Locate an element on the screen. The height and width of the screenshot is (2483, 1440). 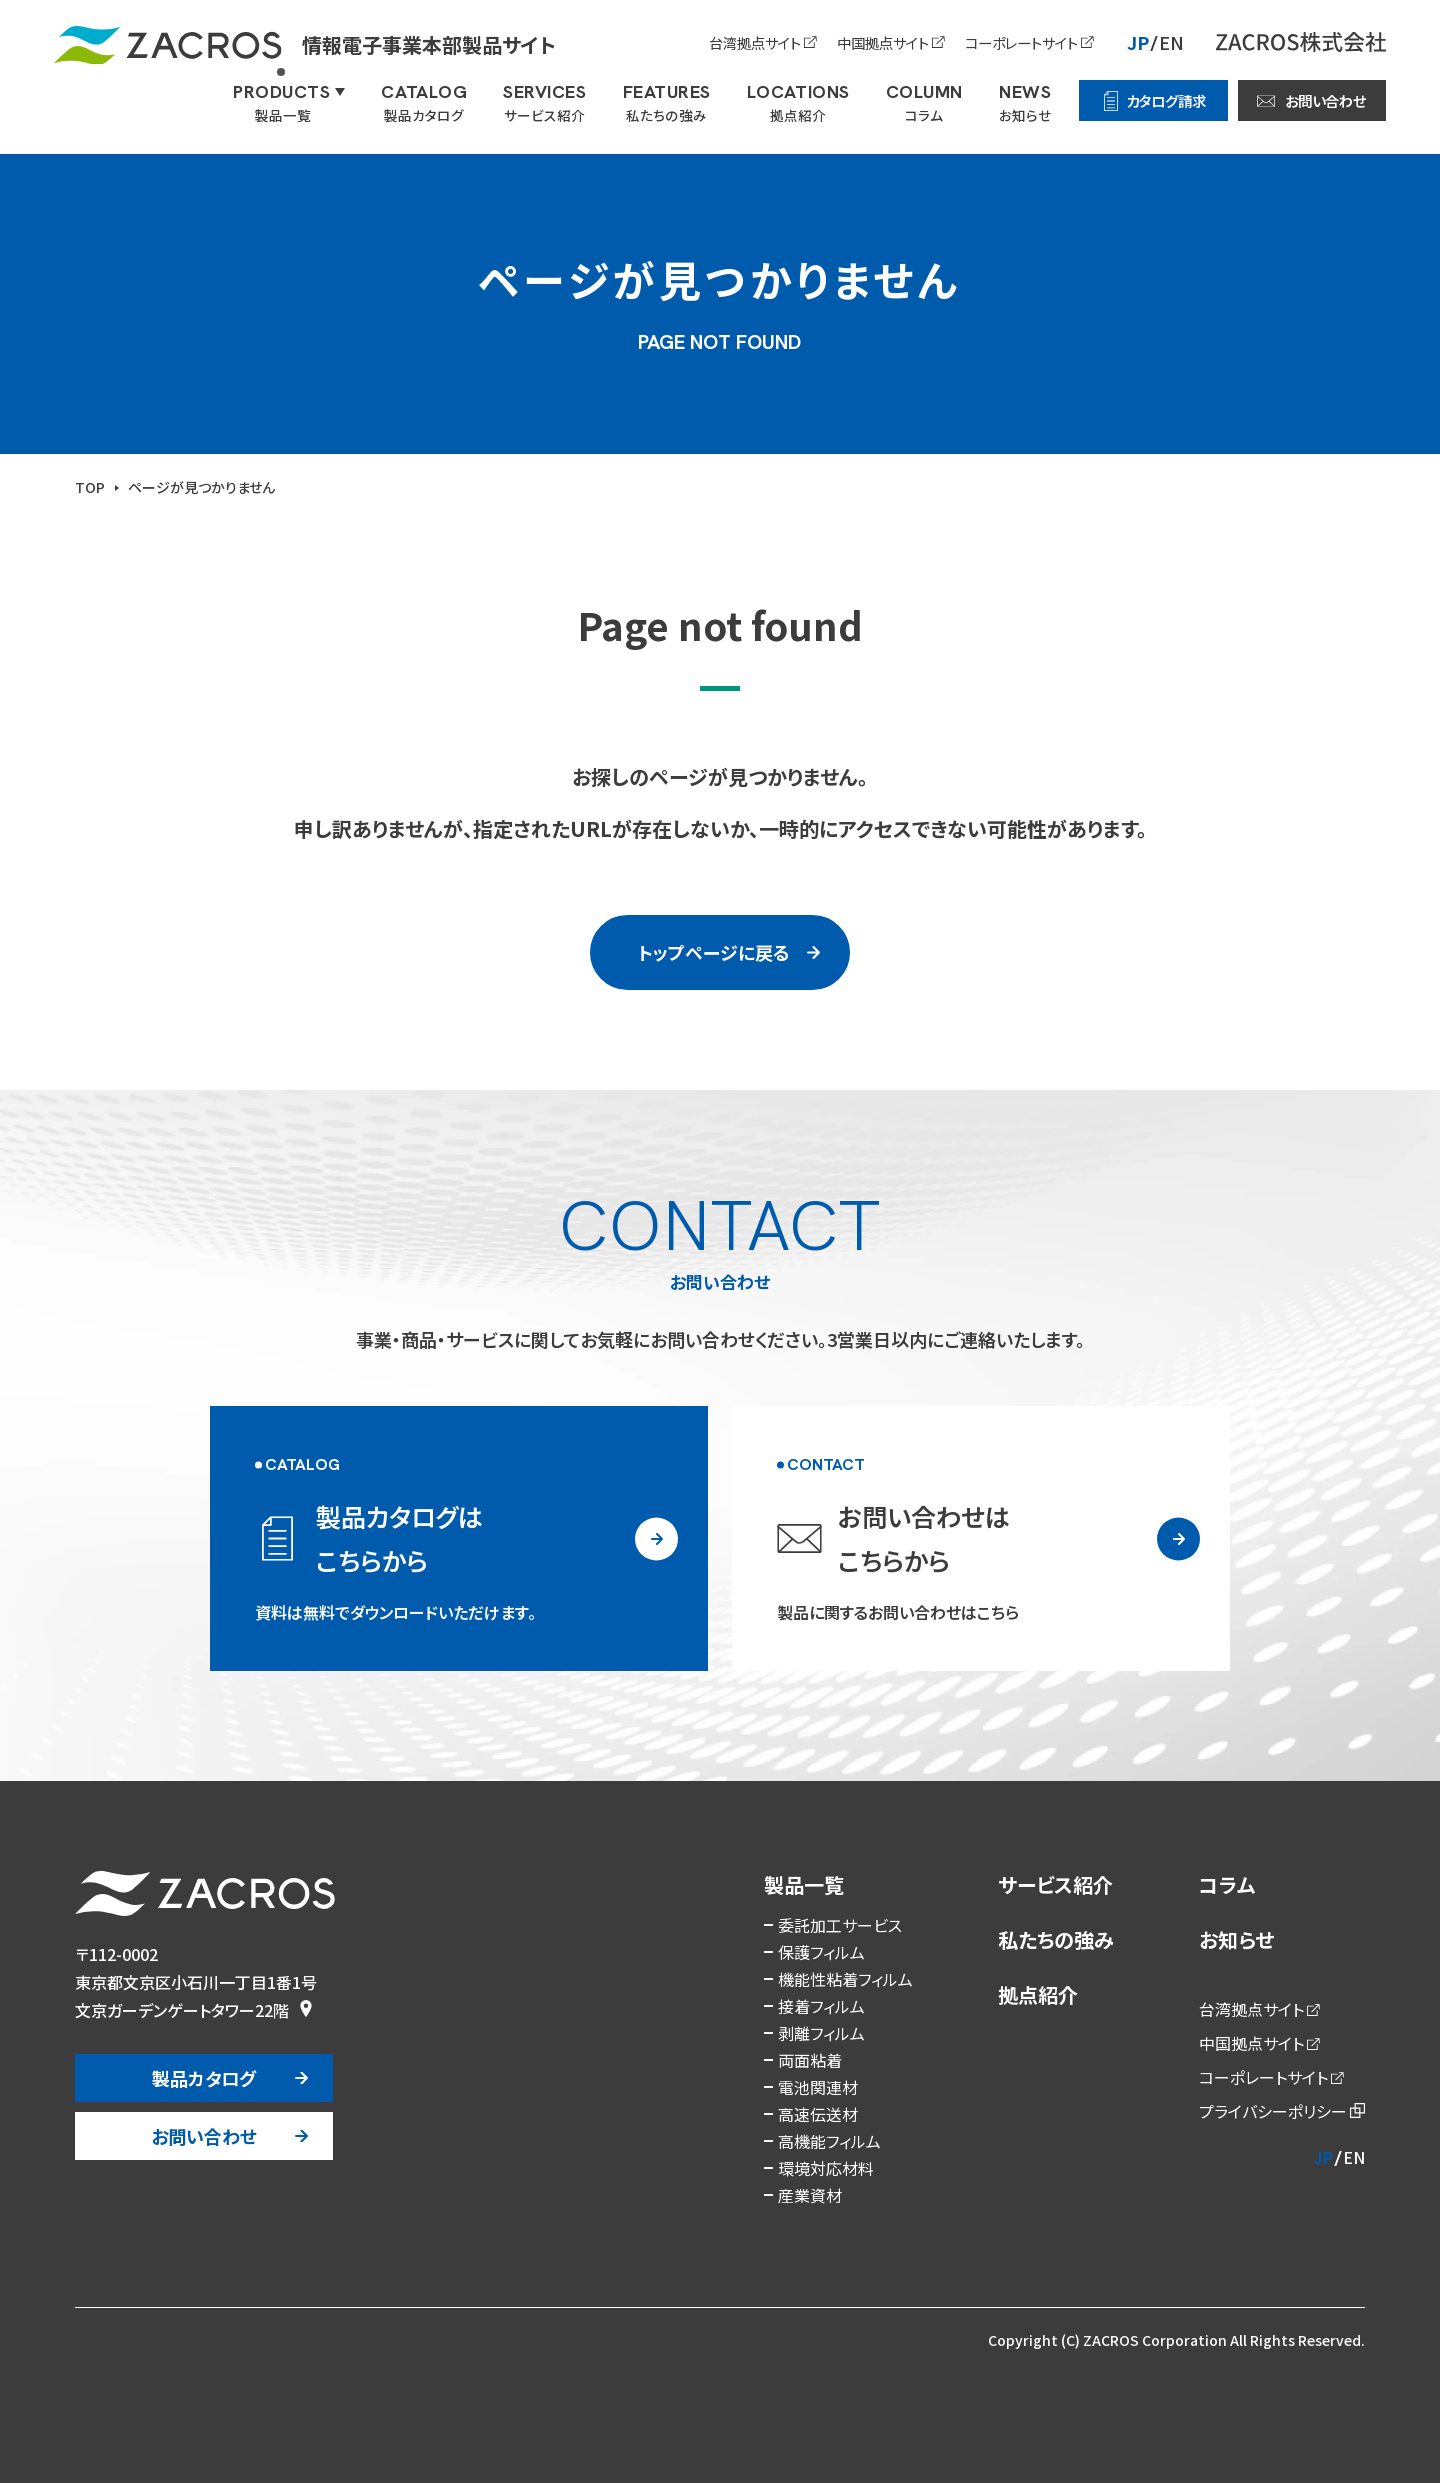
剥離フィルム is located at coordinates (821, 2033).